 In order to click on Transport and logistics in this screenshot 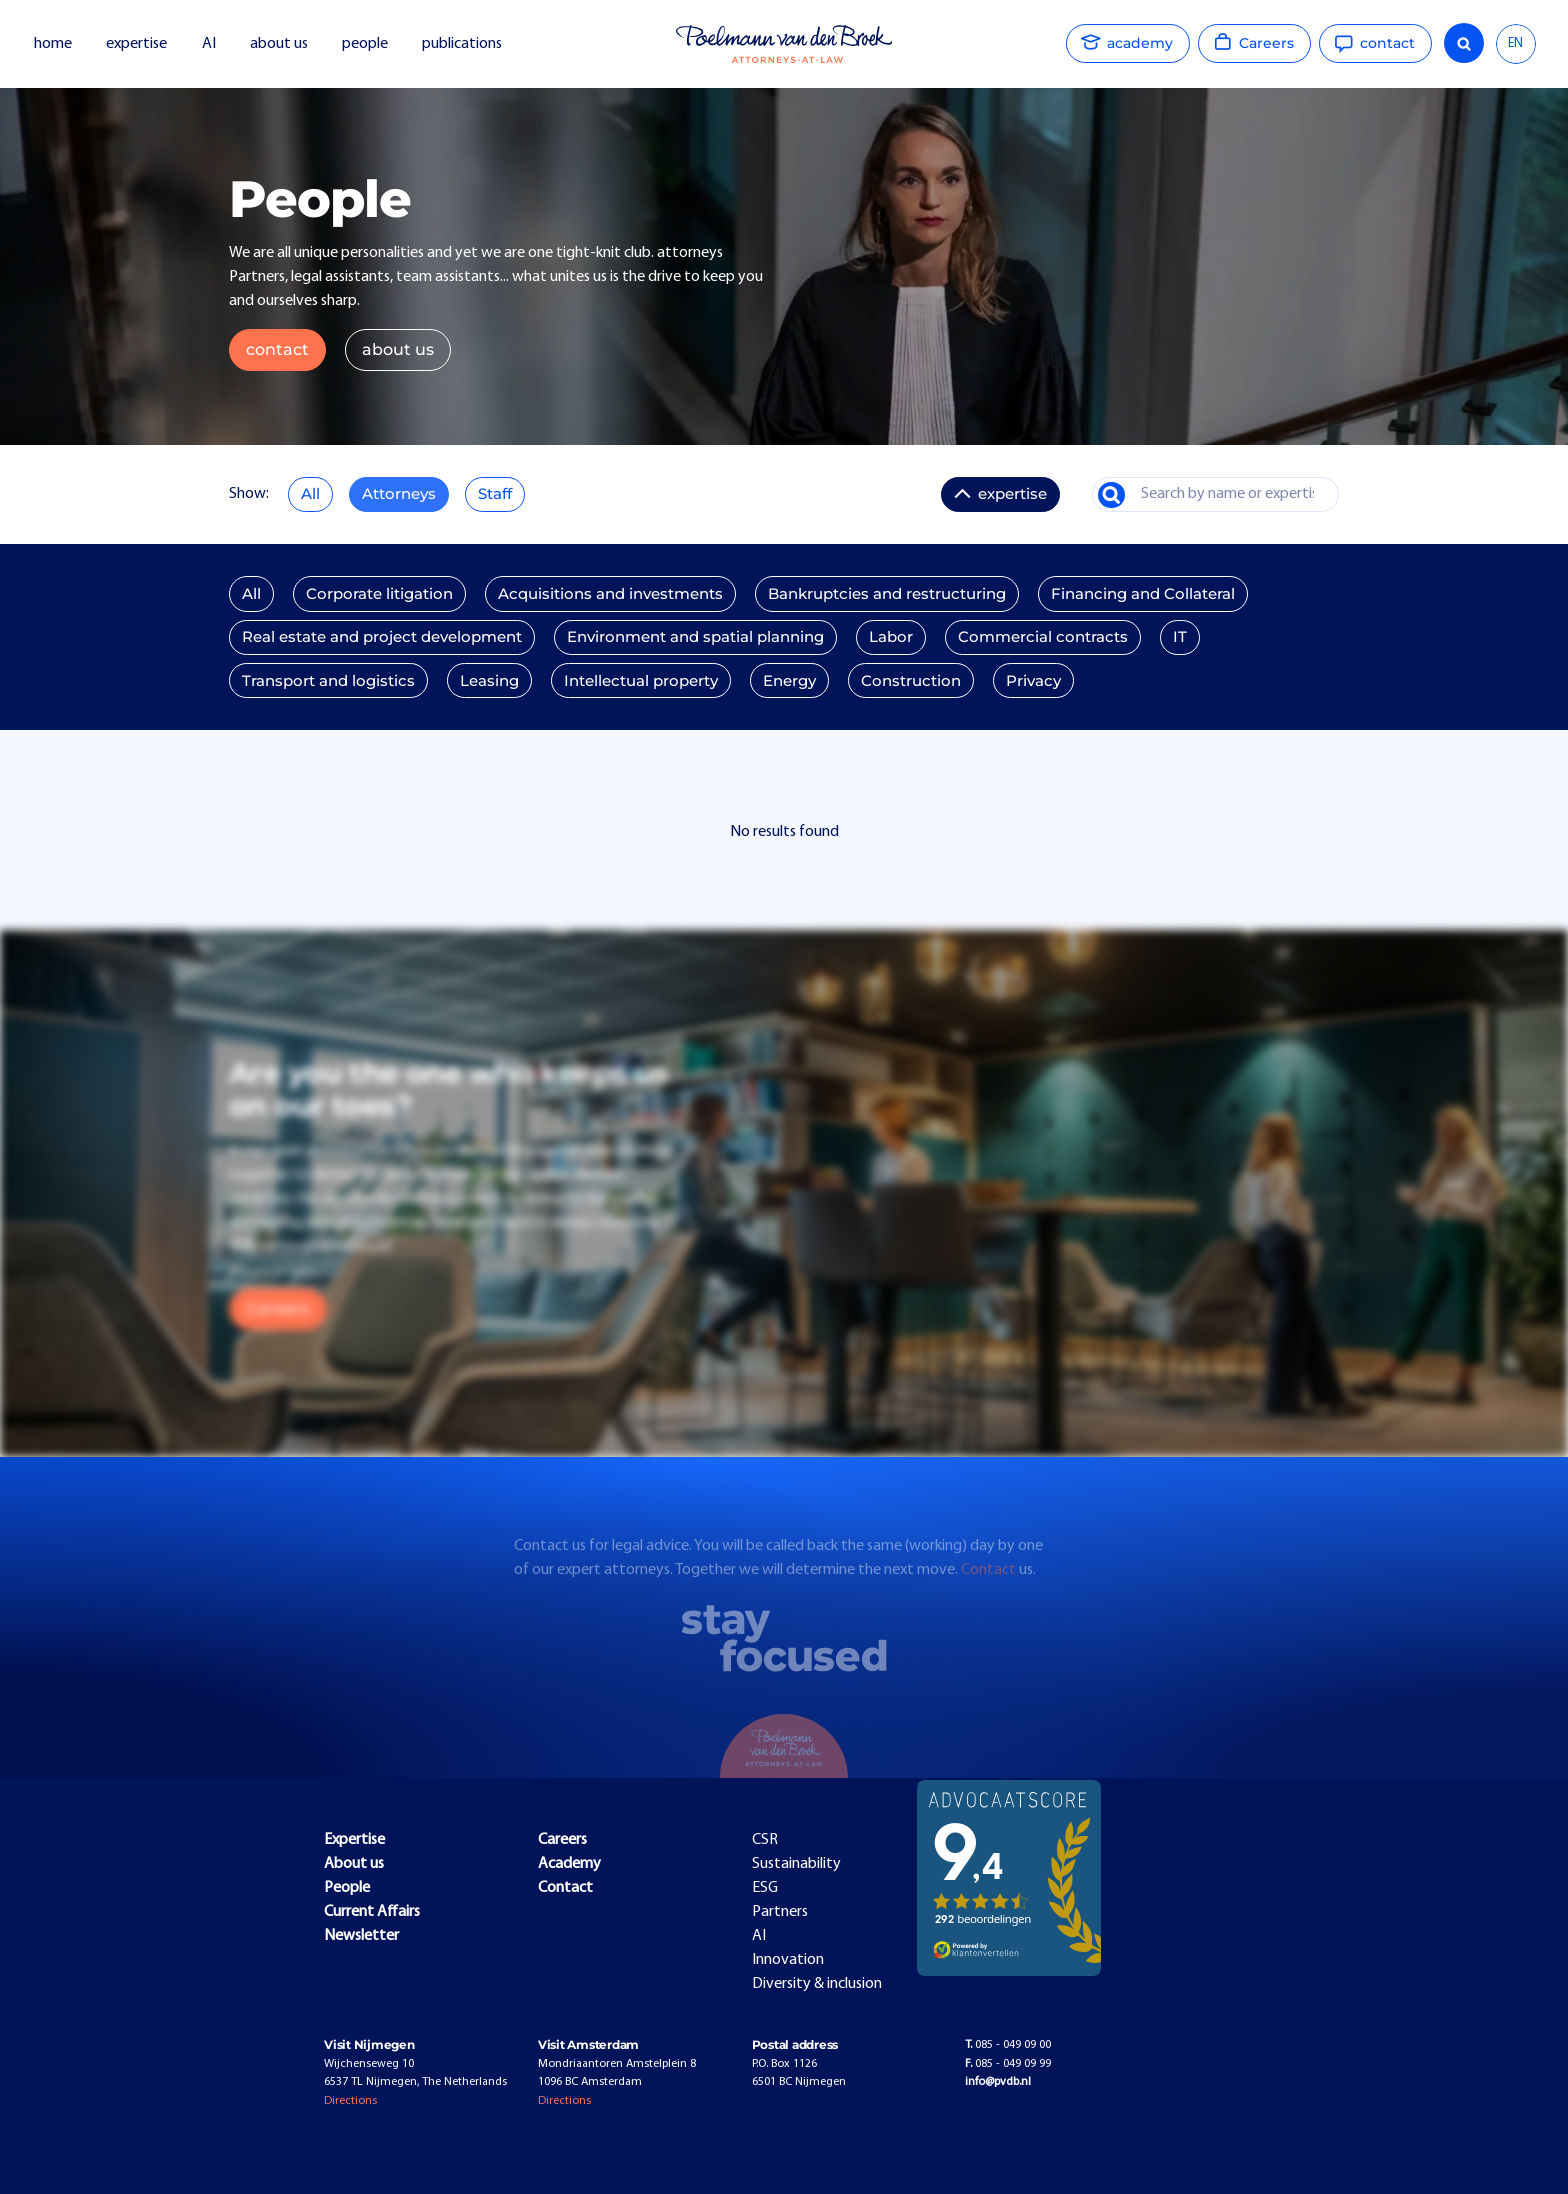, I will do `click(328, 681)`.